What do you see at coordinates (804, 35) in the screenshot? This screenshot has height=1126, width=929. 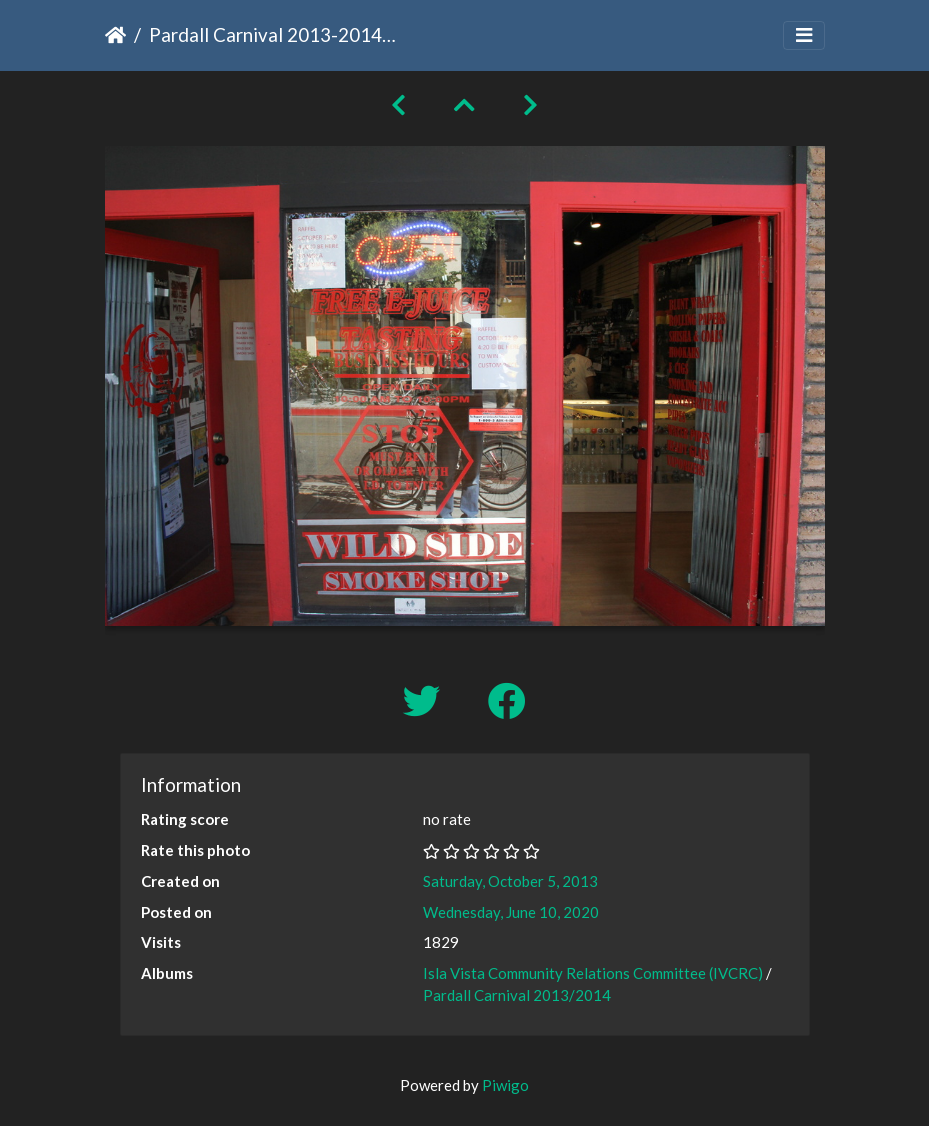 I see `[Toggle navigation]` at bounding box center [804, 35].